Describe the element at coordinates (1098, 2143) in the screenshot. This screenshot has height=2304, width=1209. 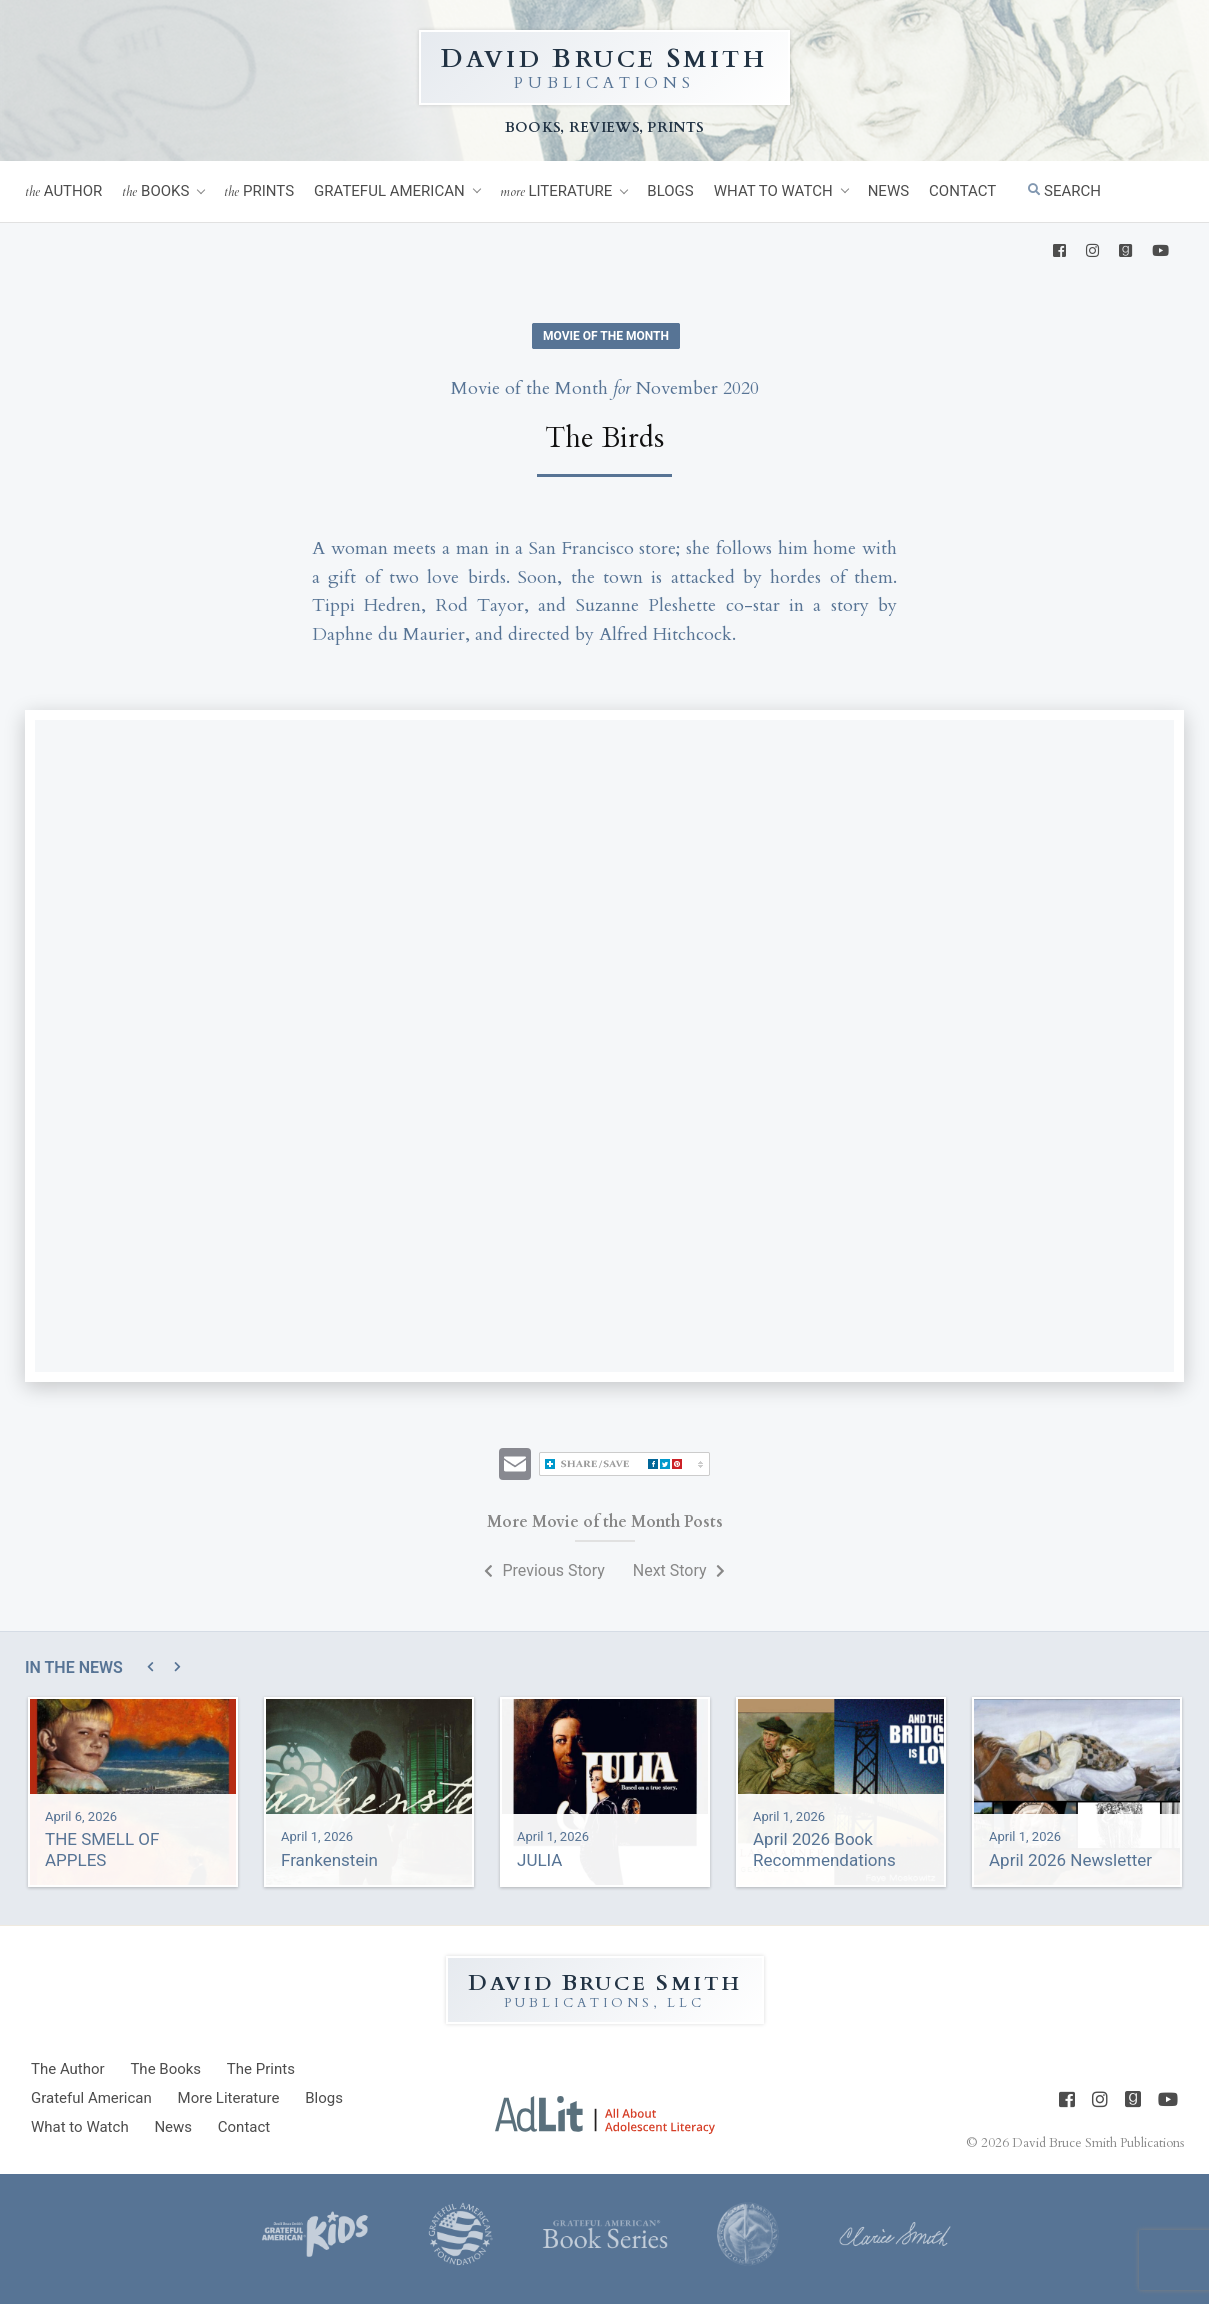
I see `David Bruce Smith Publications` at that location.